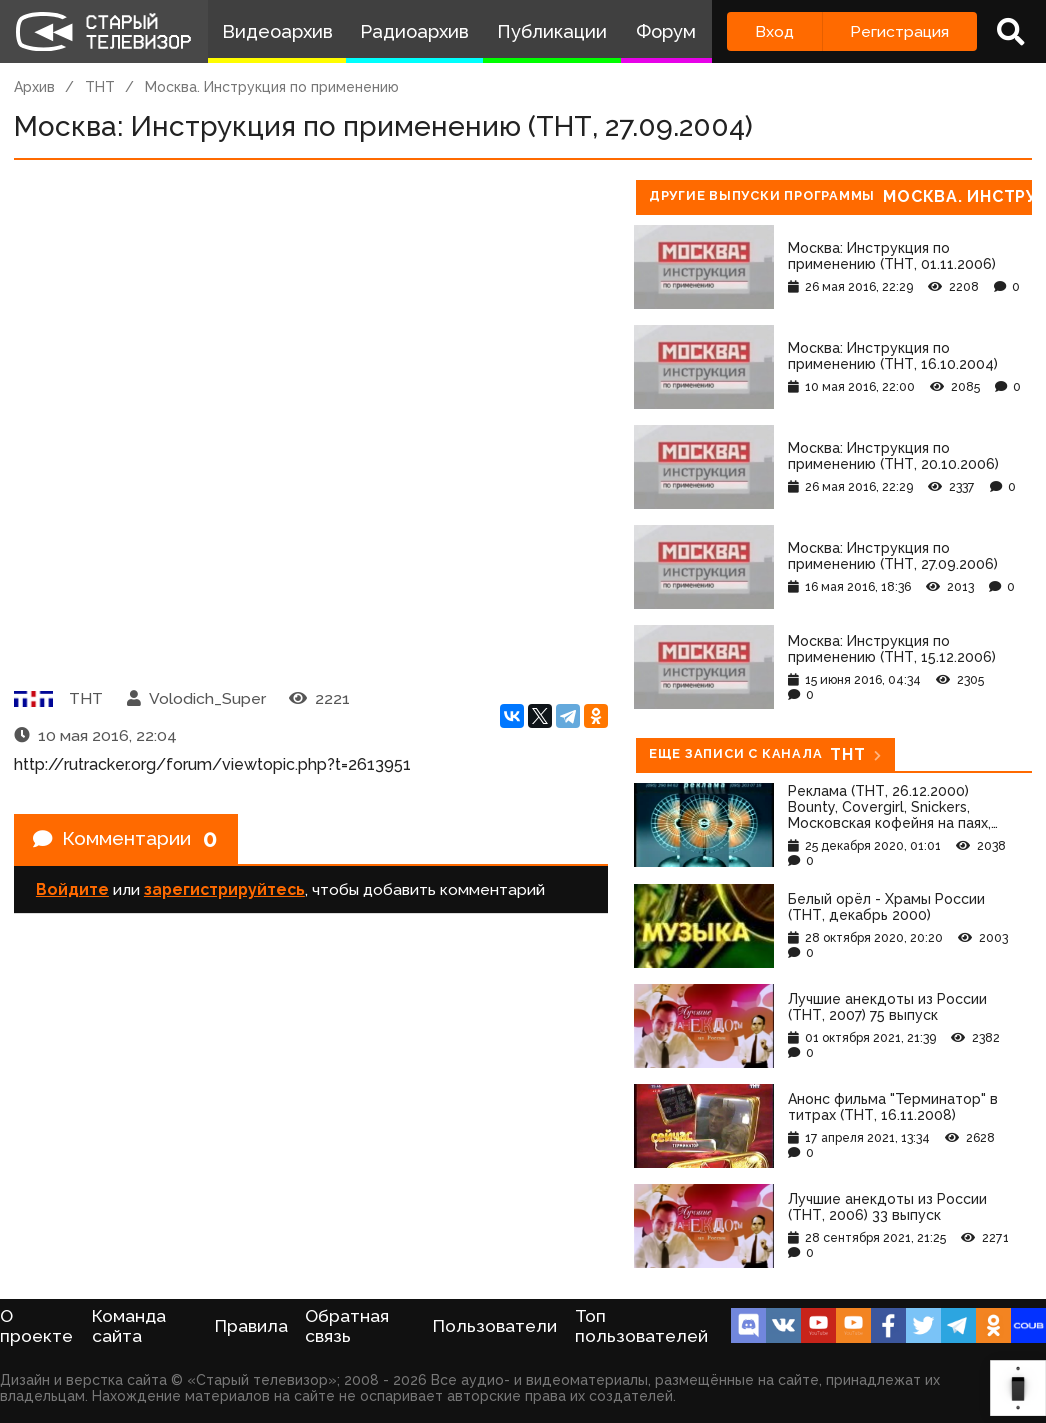 Image resolution: width=1046 pixels, height=1423 pixels. Describe the element at coordinates (129, 1326) in the screenshot. I see `Команда сайта` at that location.